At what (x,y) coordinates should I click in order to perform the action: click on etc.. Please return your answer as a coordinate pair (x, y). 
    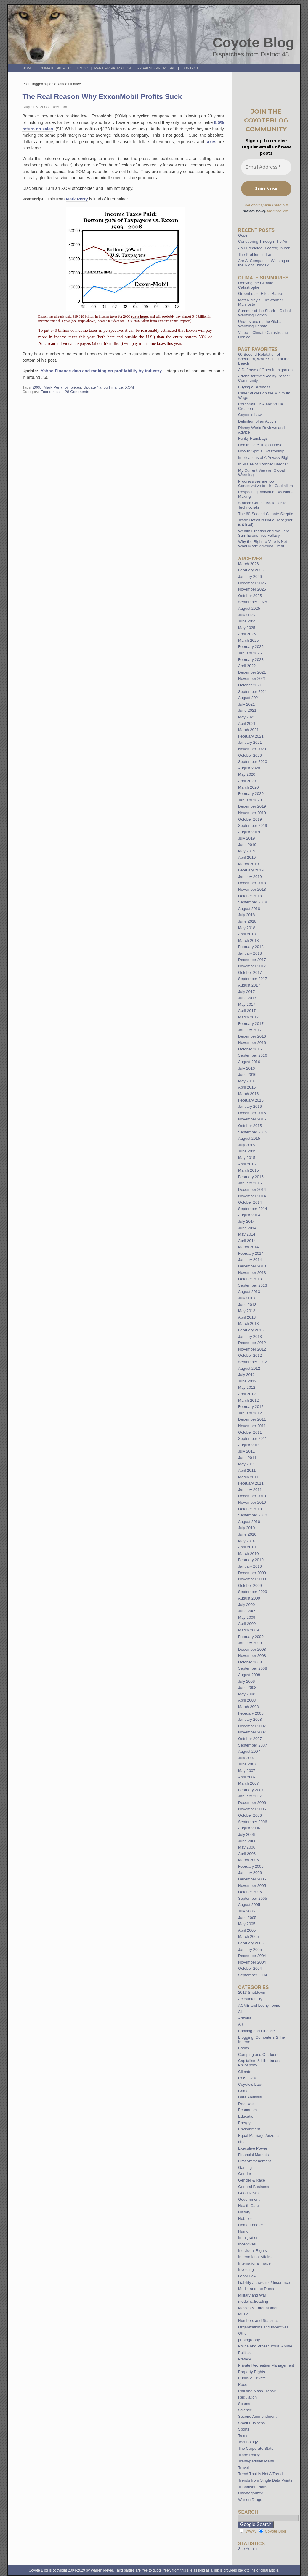
    Looking at the image, I should click on (241, 2142).